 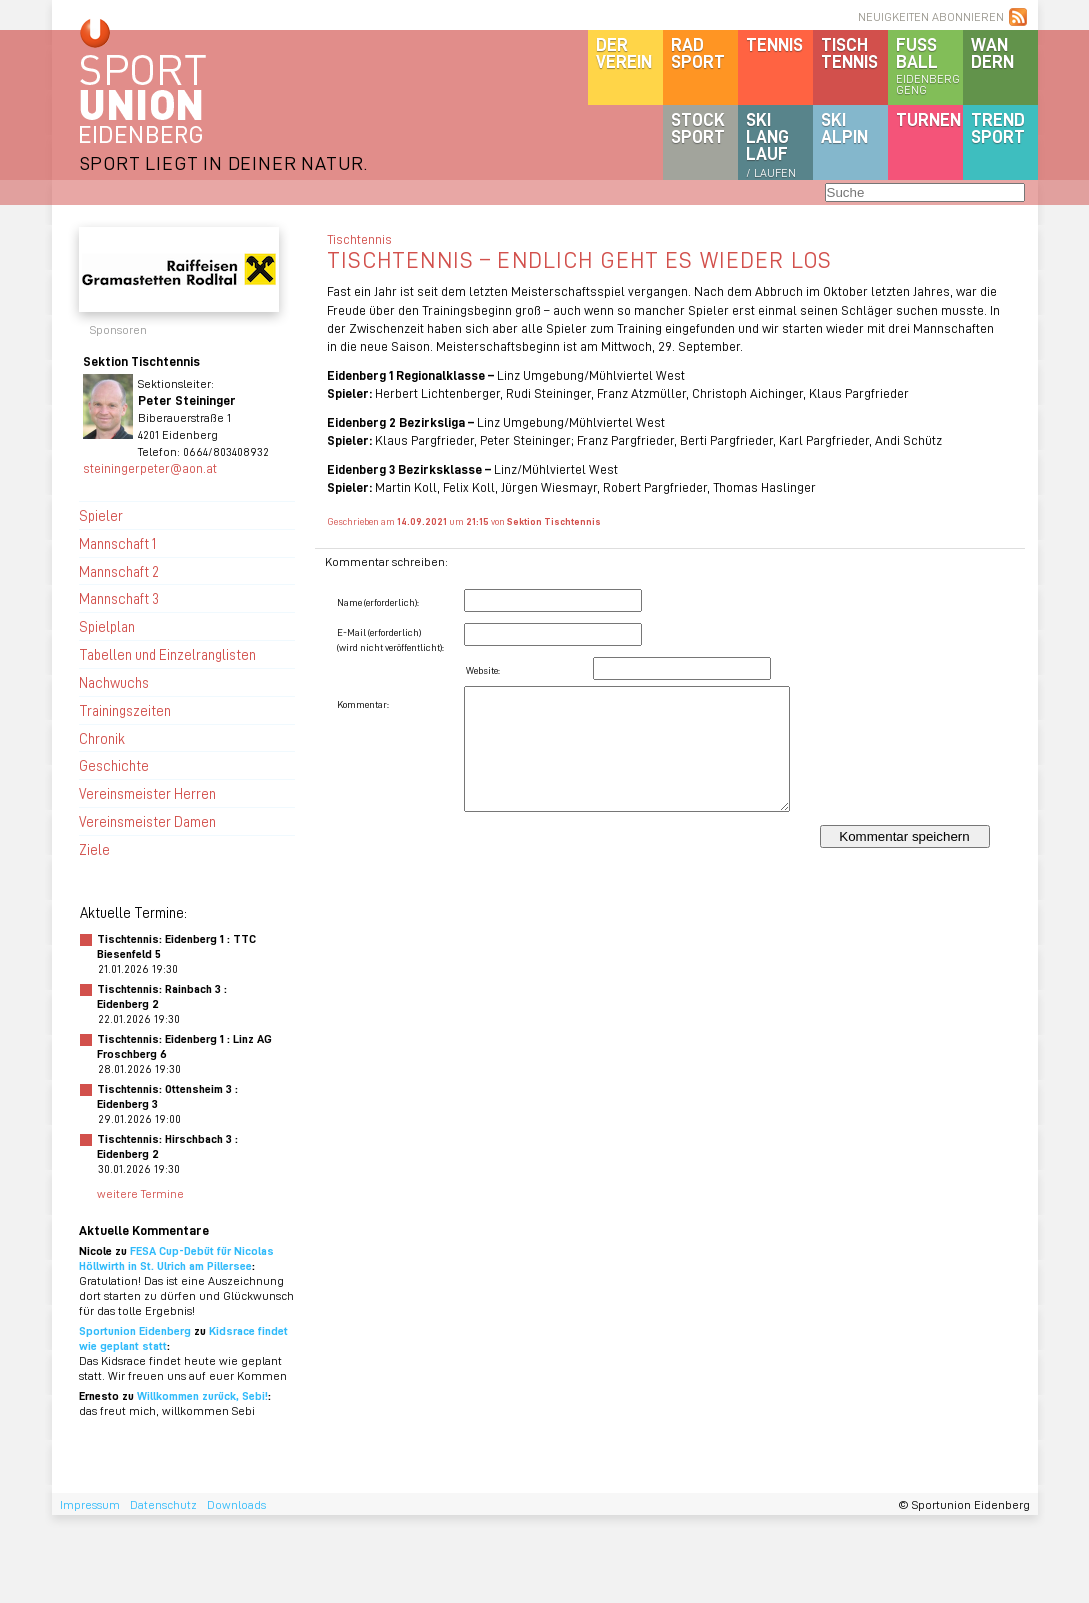 What do you see at coordinates (167, 654) in the screenshot?
I see `Tabellen und Einzelranglisten` at bounding box center [167, 654].